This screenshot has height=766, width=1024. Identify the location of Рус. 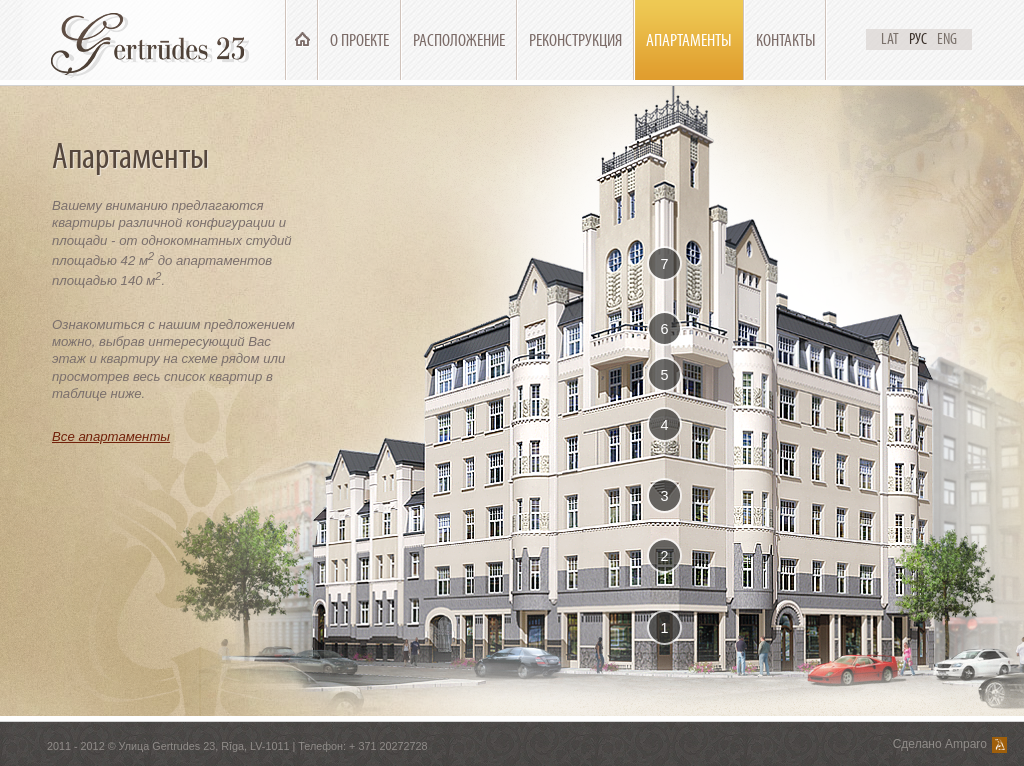
(918, 39).